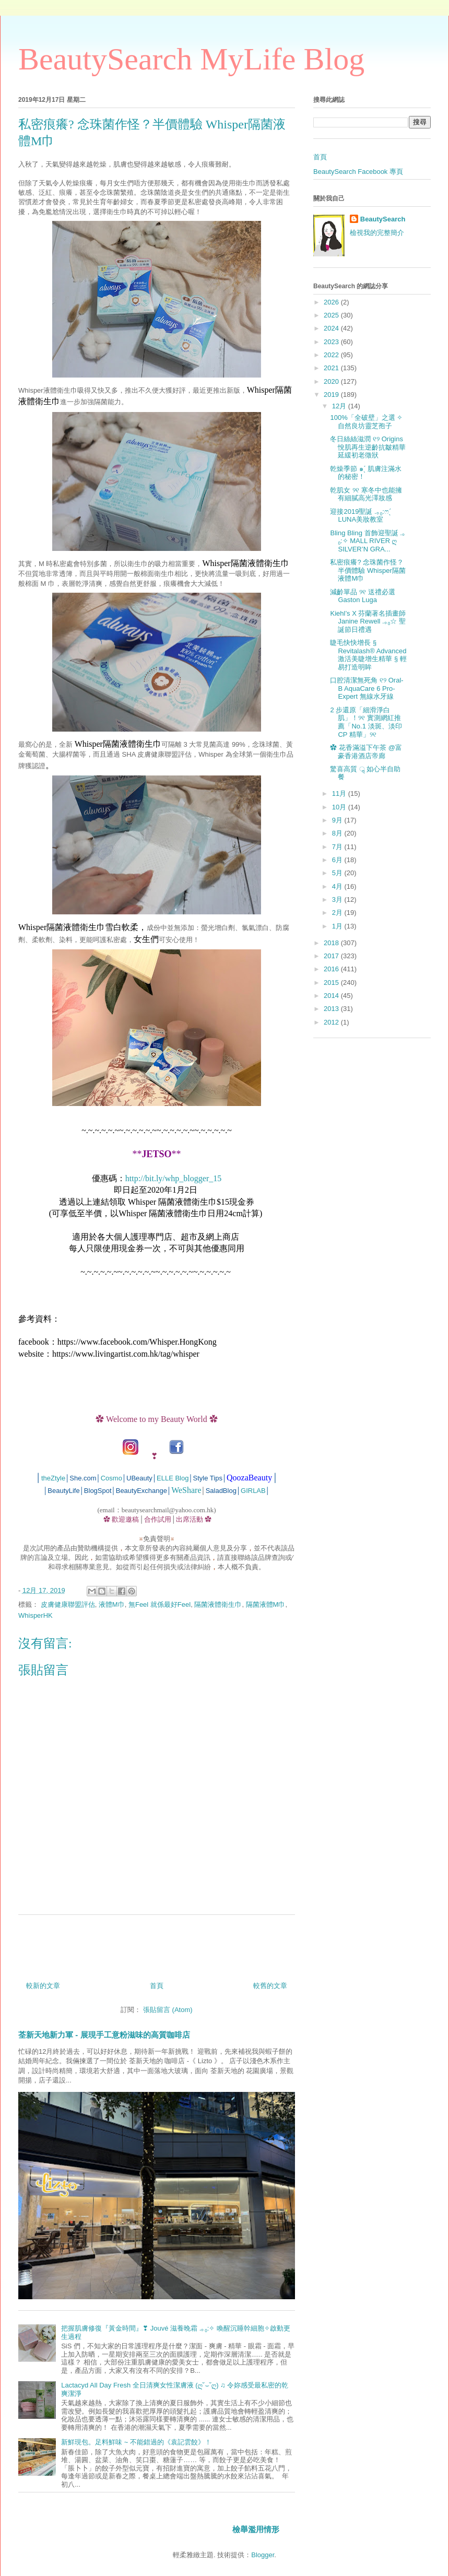 The width and height of the screenshot is (449, 2576). Describe the element at coordinates (377, 233) in the screenshot. I see `檢視我的完整簡介` at that location.